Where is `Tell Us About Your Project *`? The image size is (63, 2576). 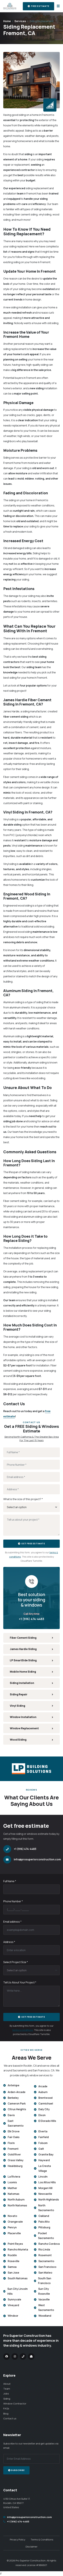
Tell Us About Your Project * is located at coordinates (19, 1982).